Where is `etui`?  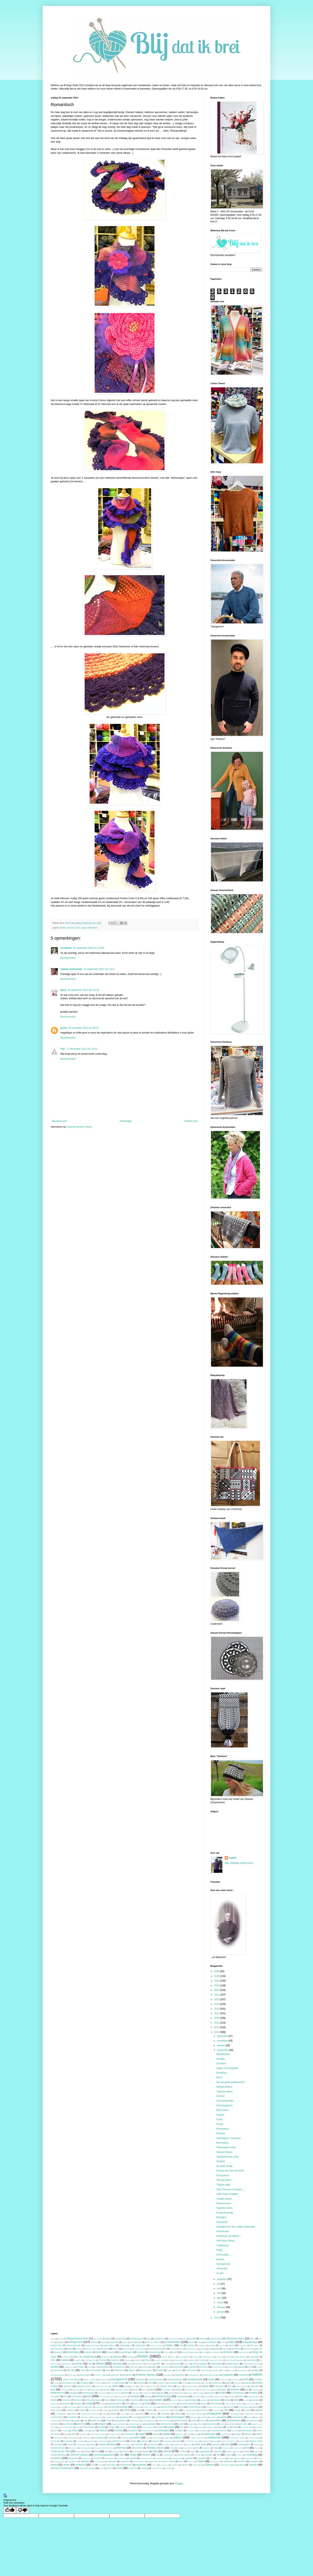 etui is located at coordinates (250, 2367).